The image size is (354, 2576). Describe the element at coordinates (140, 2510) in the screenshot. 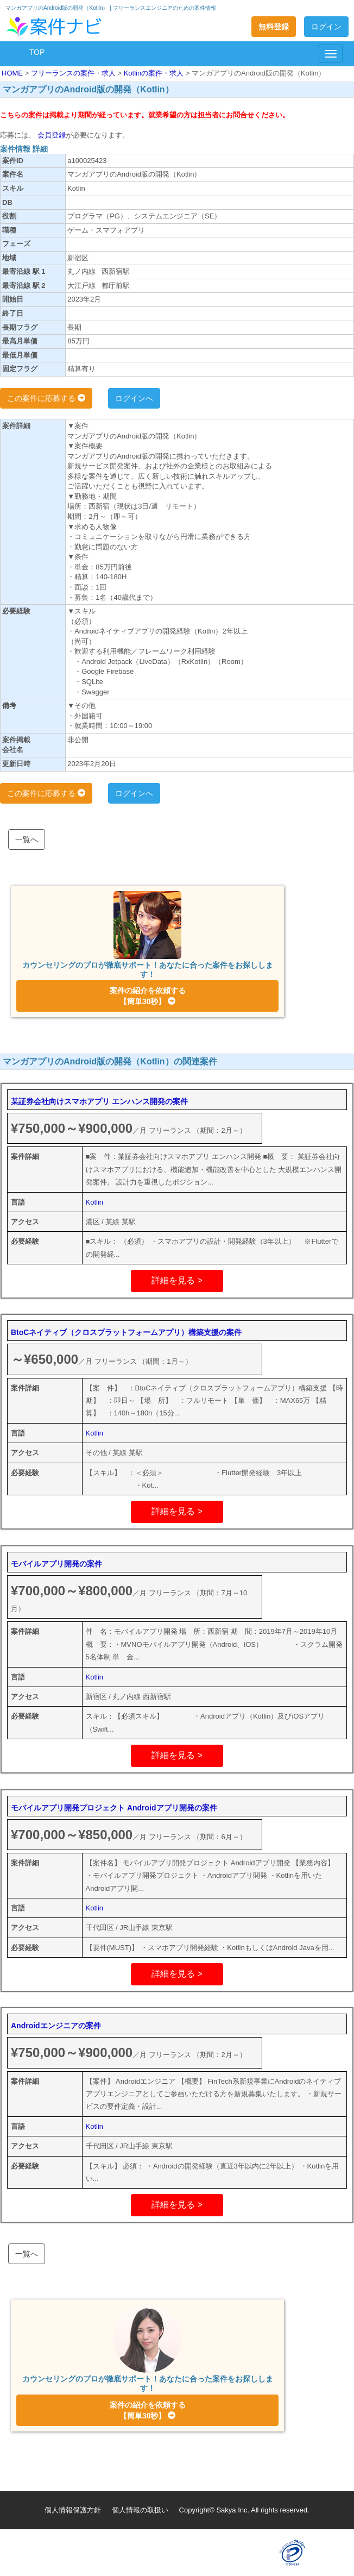

I see `個人情報の取扱い` at that location.